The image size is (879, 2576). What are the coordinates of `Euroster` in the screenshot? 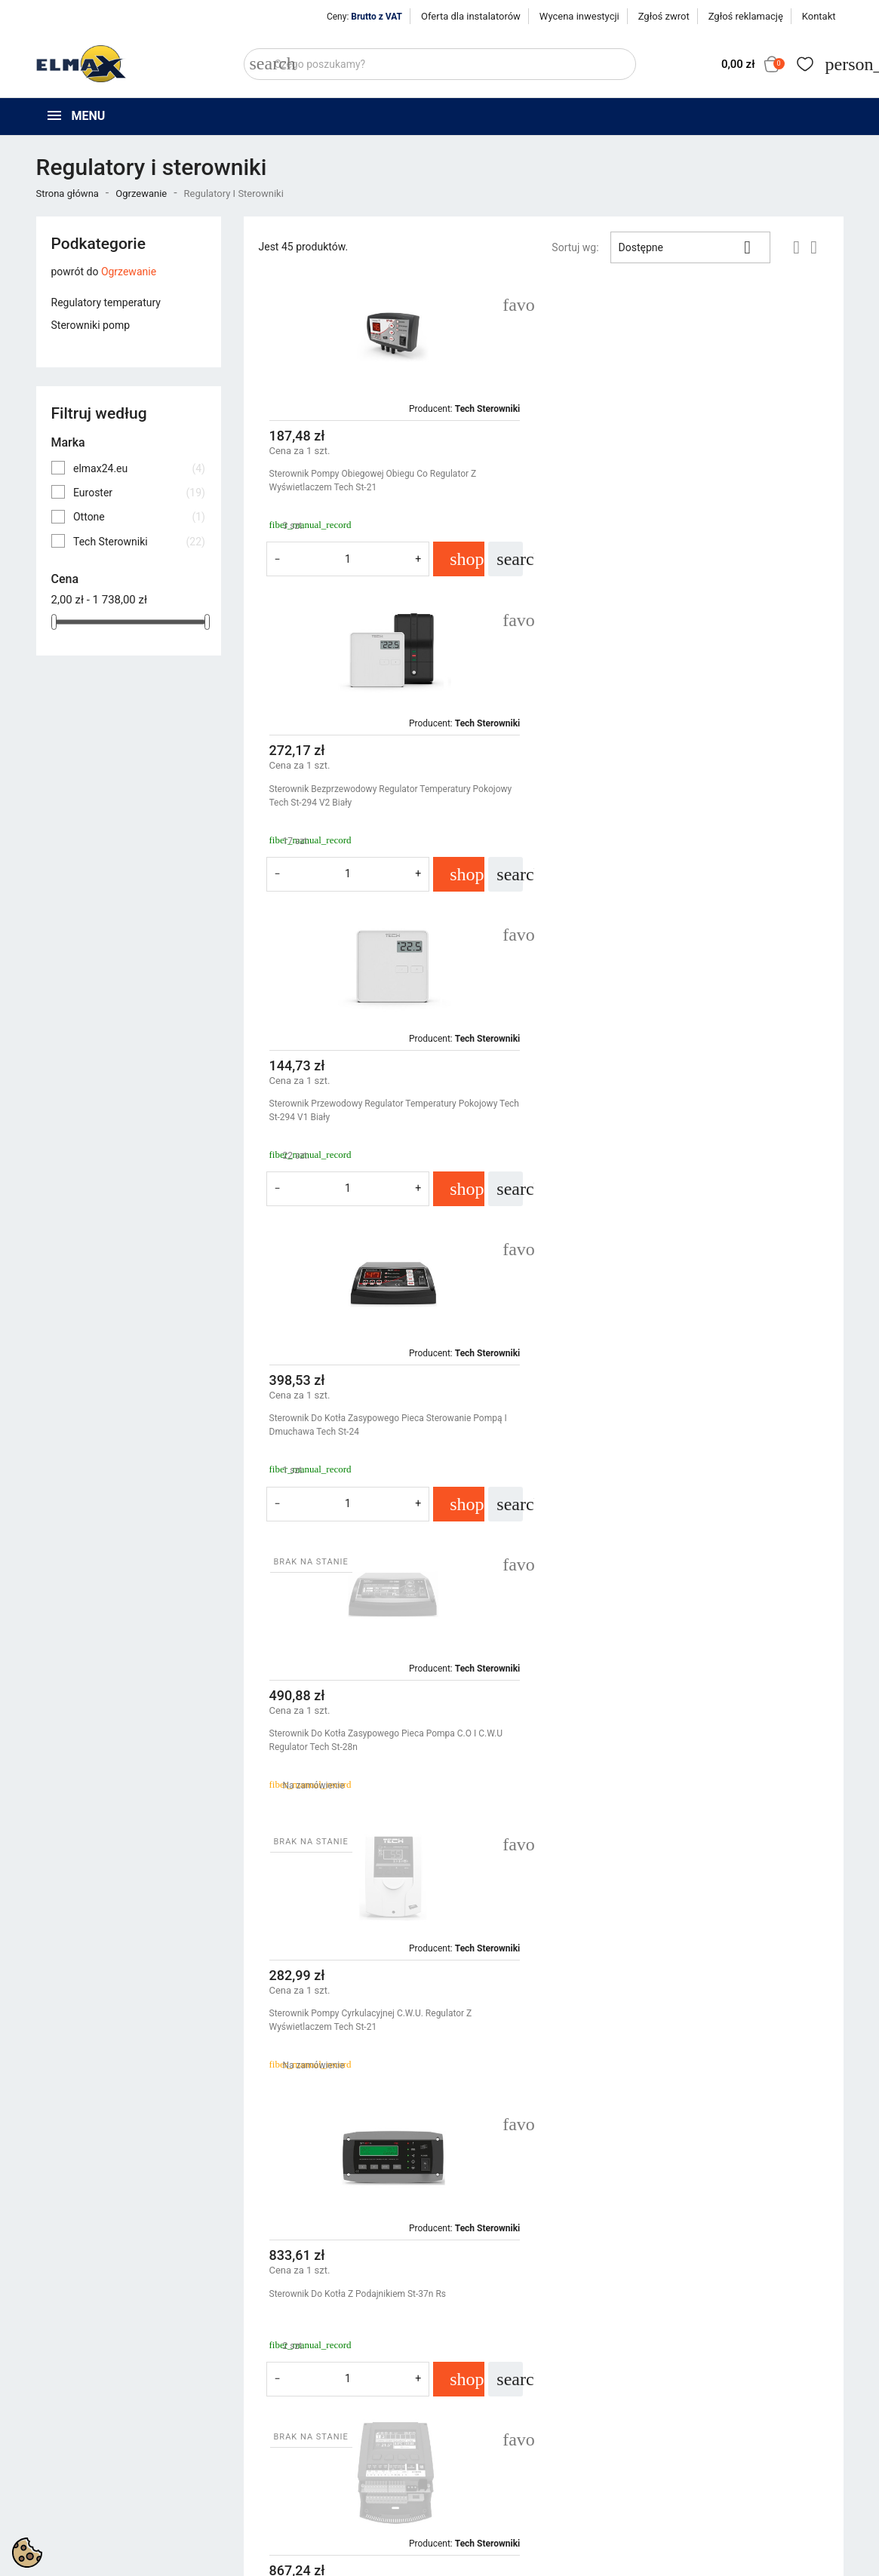 It's located at (139, 492).